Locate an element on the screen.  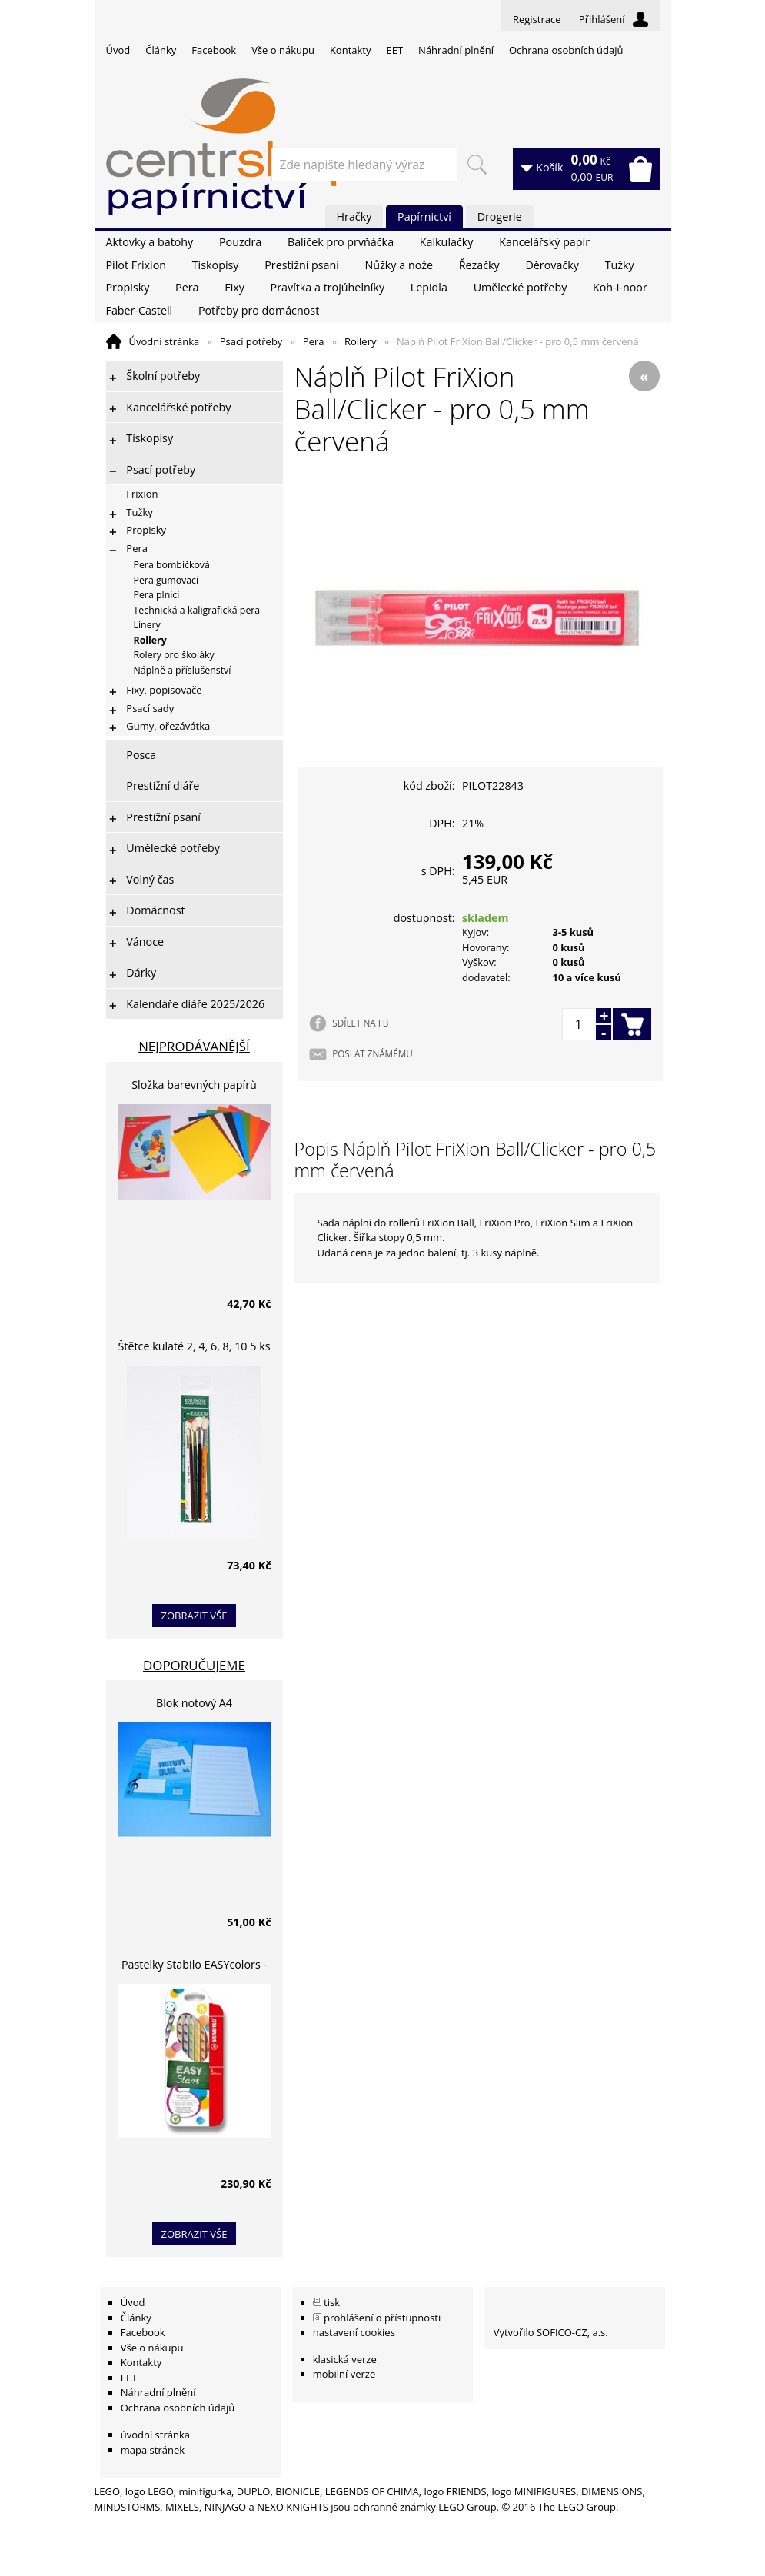
Tiskopisy is located at coordinates (215, 265).